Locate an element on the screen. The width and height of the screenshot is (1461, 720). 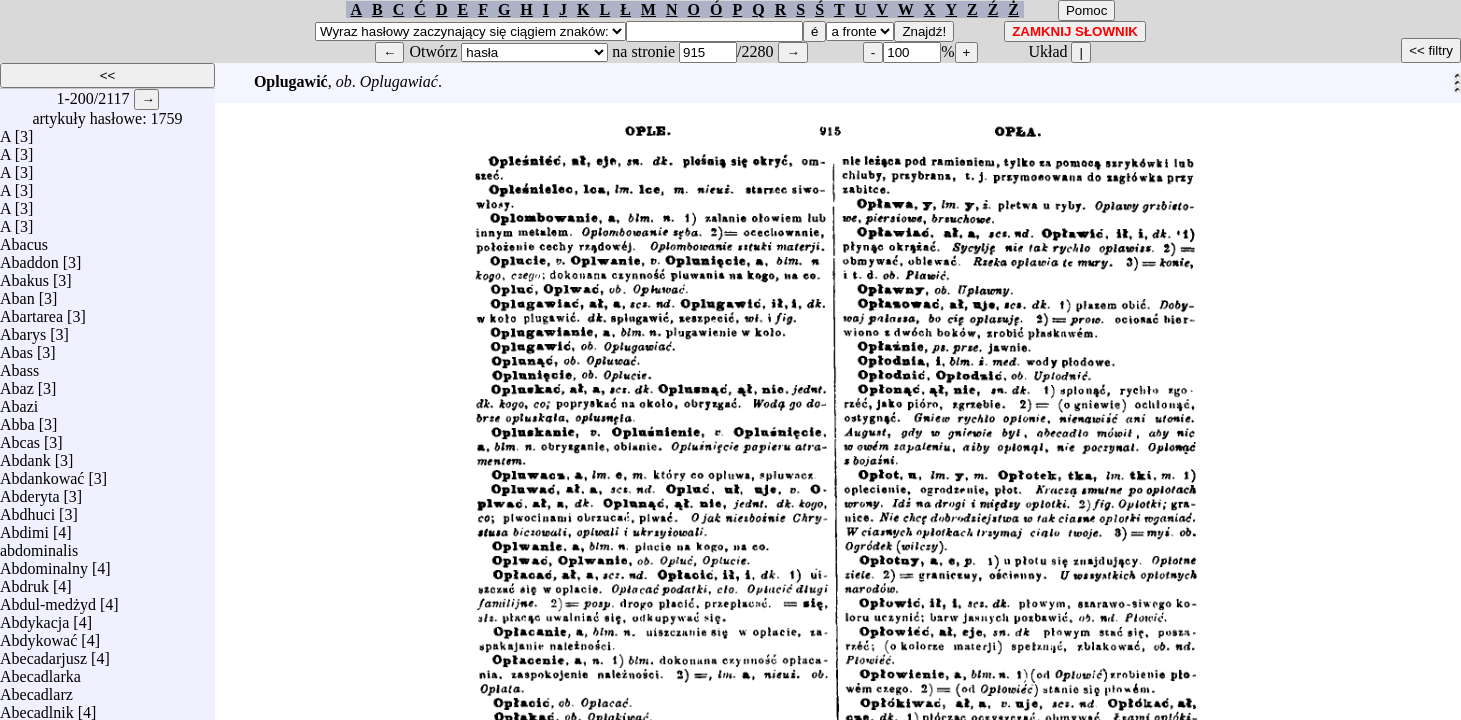
Abdominalny is located at coordinates (44, 563).